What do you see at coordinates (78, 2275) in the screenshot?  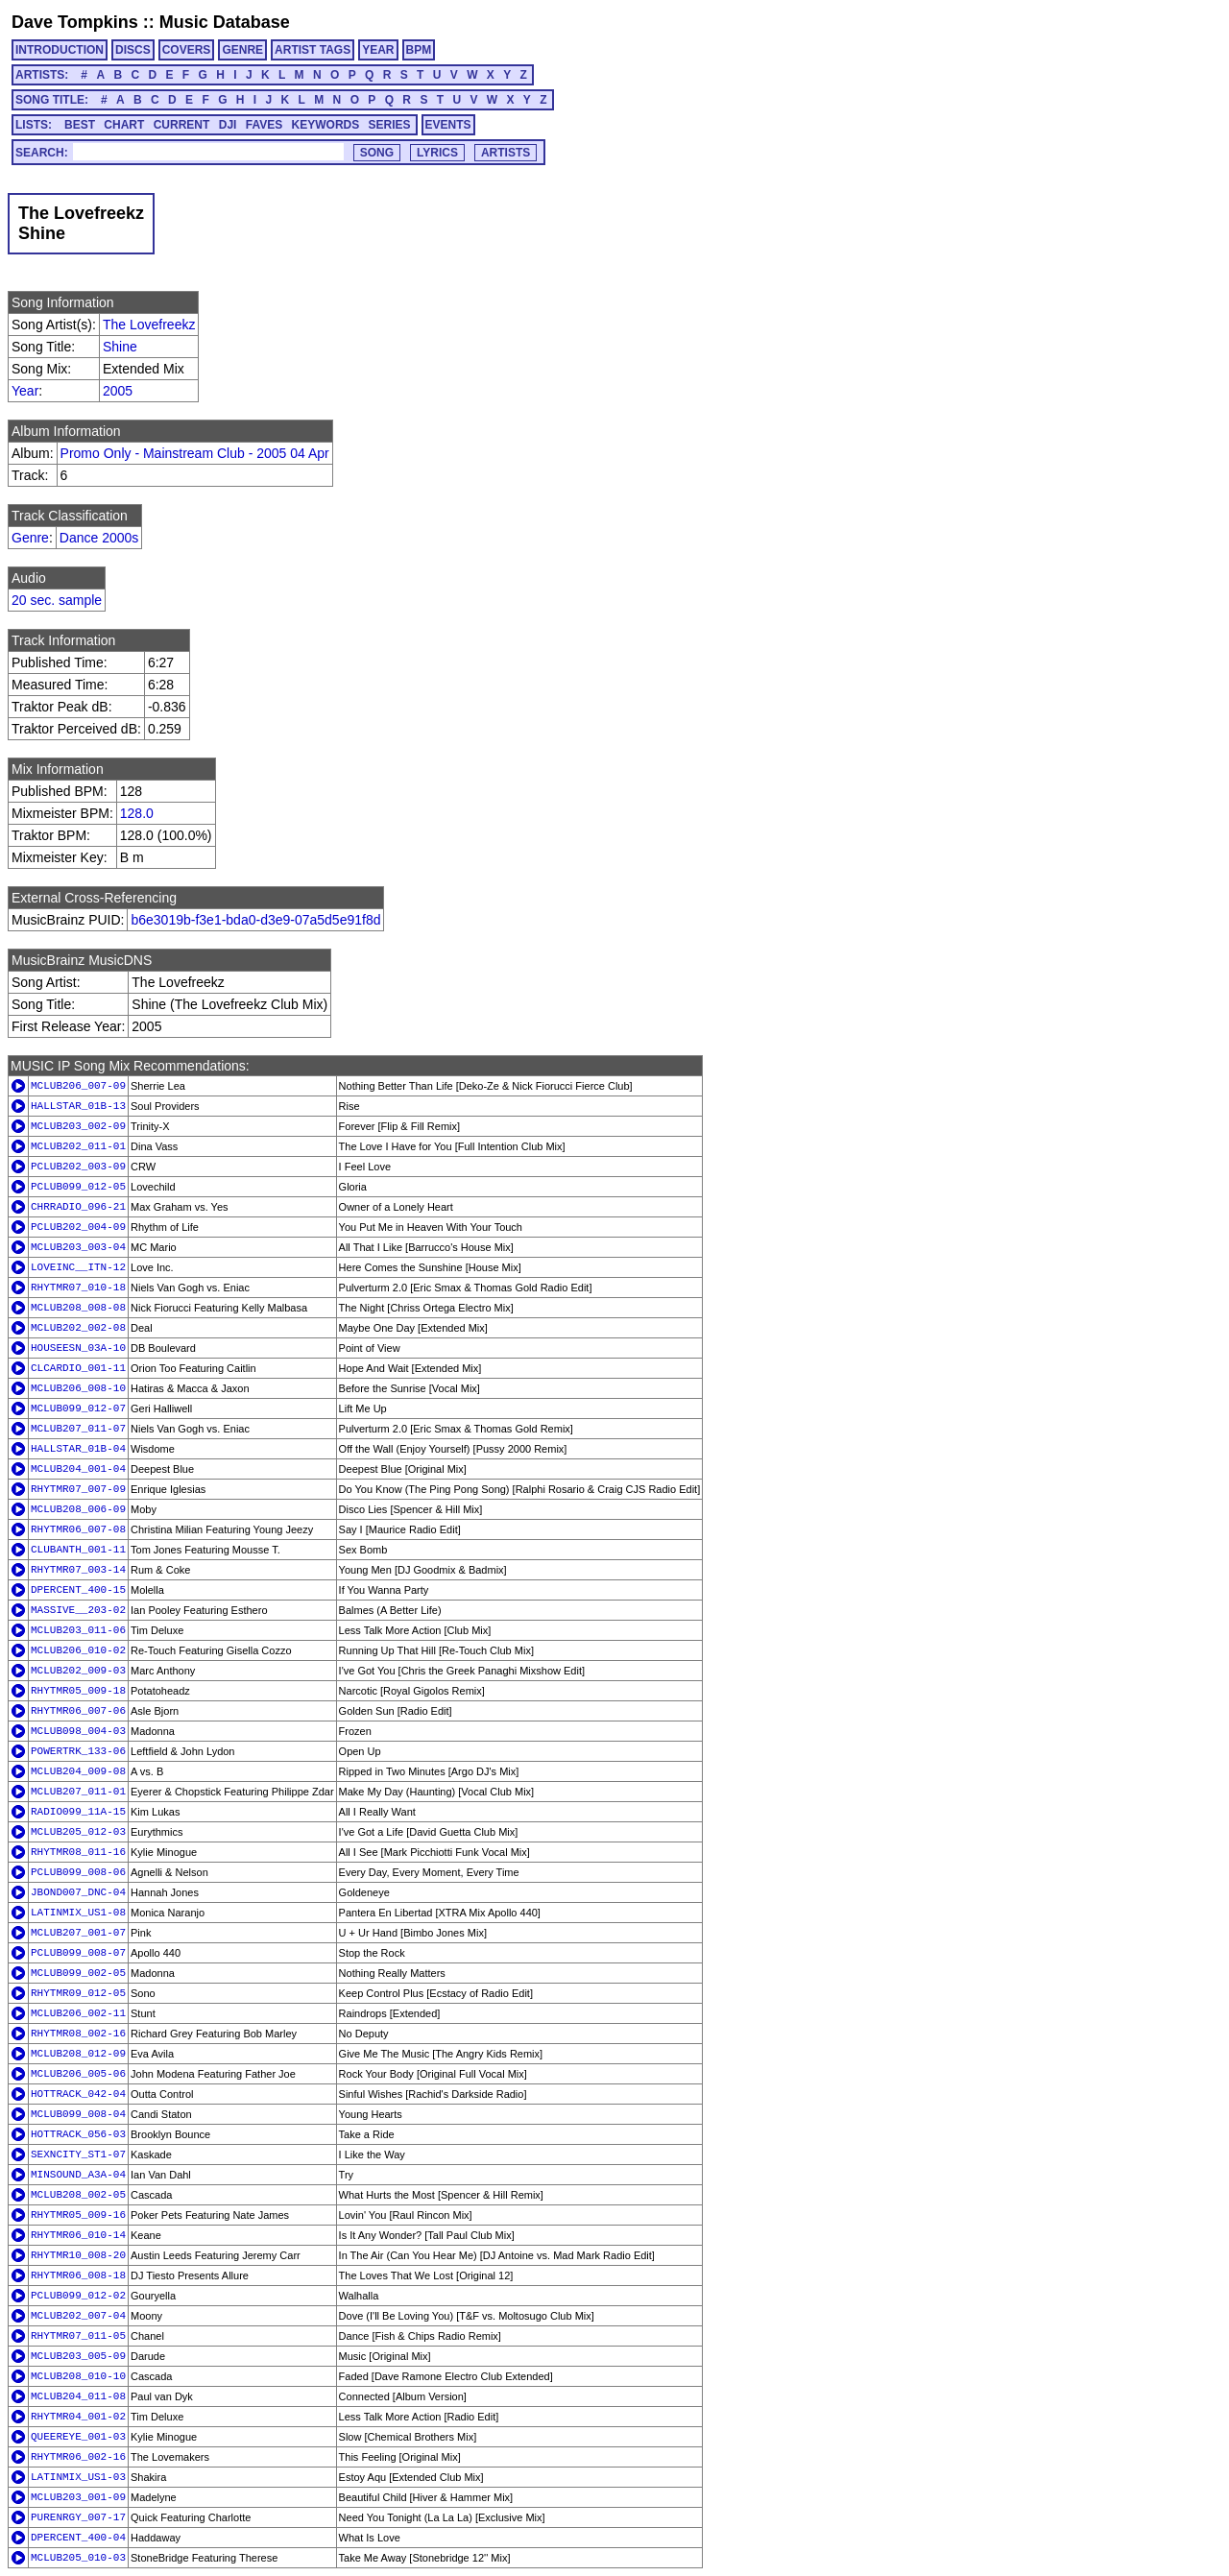 I see `RHYTMR06_008-18` at bounding box center [78, 2275].